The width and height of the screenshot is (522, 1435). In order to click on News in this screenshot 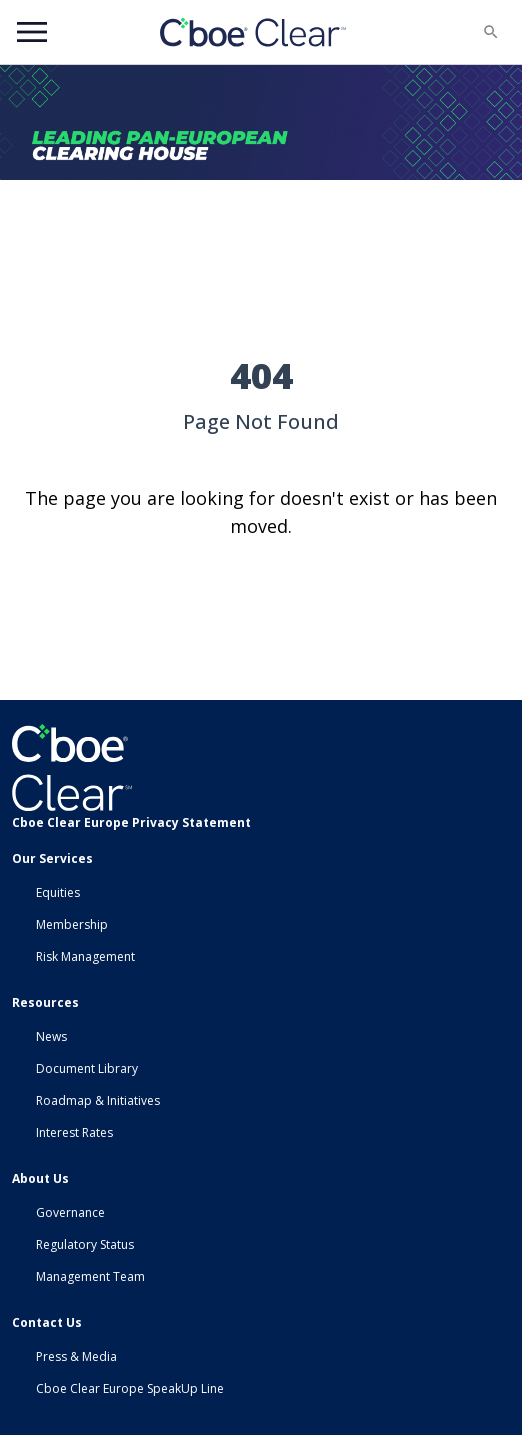, I will do `click(51, 1036)`.